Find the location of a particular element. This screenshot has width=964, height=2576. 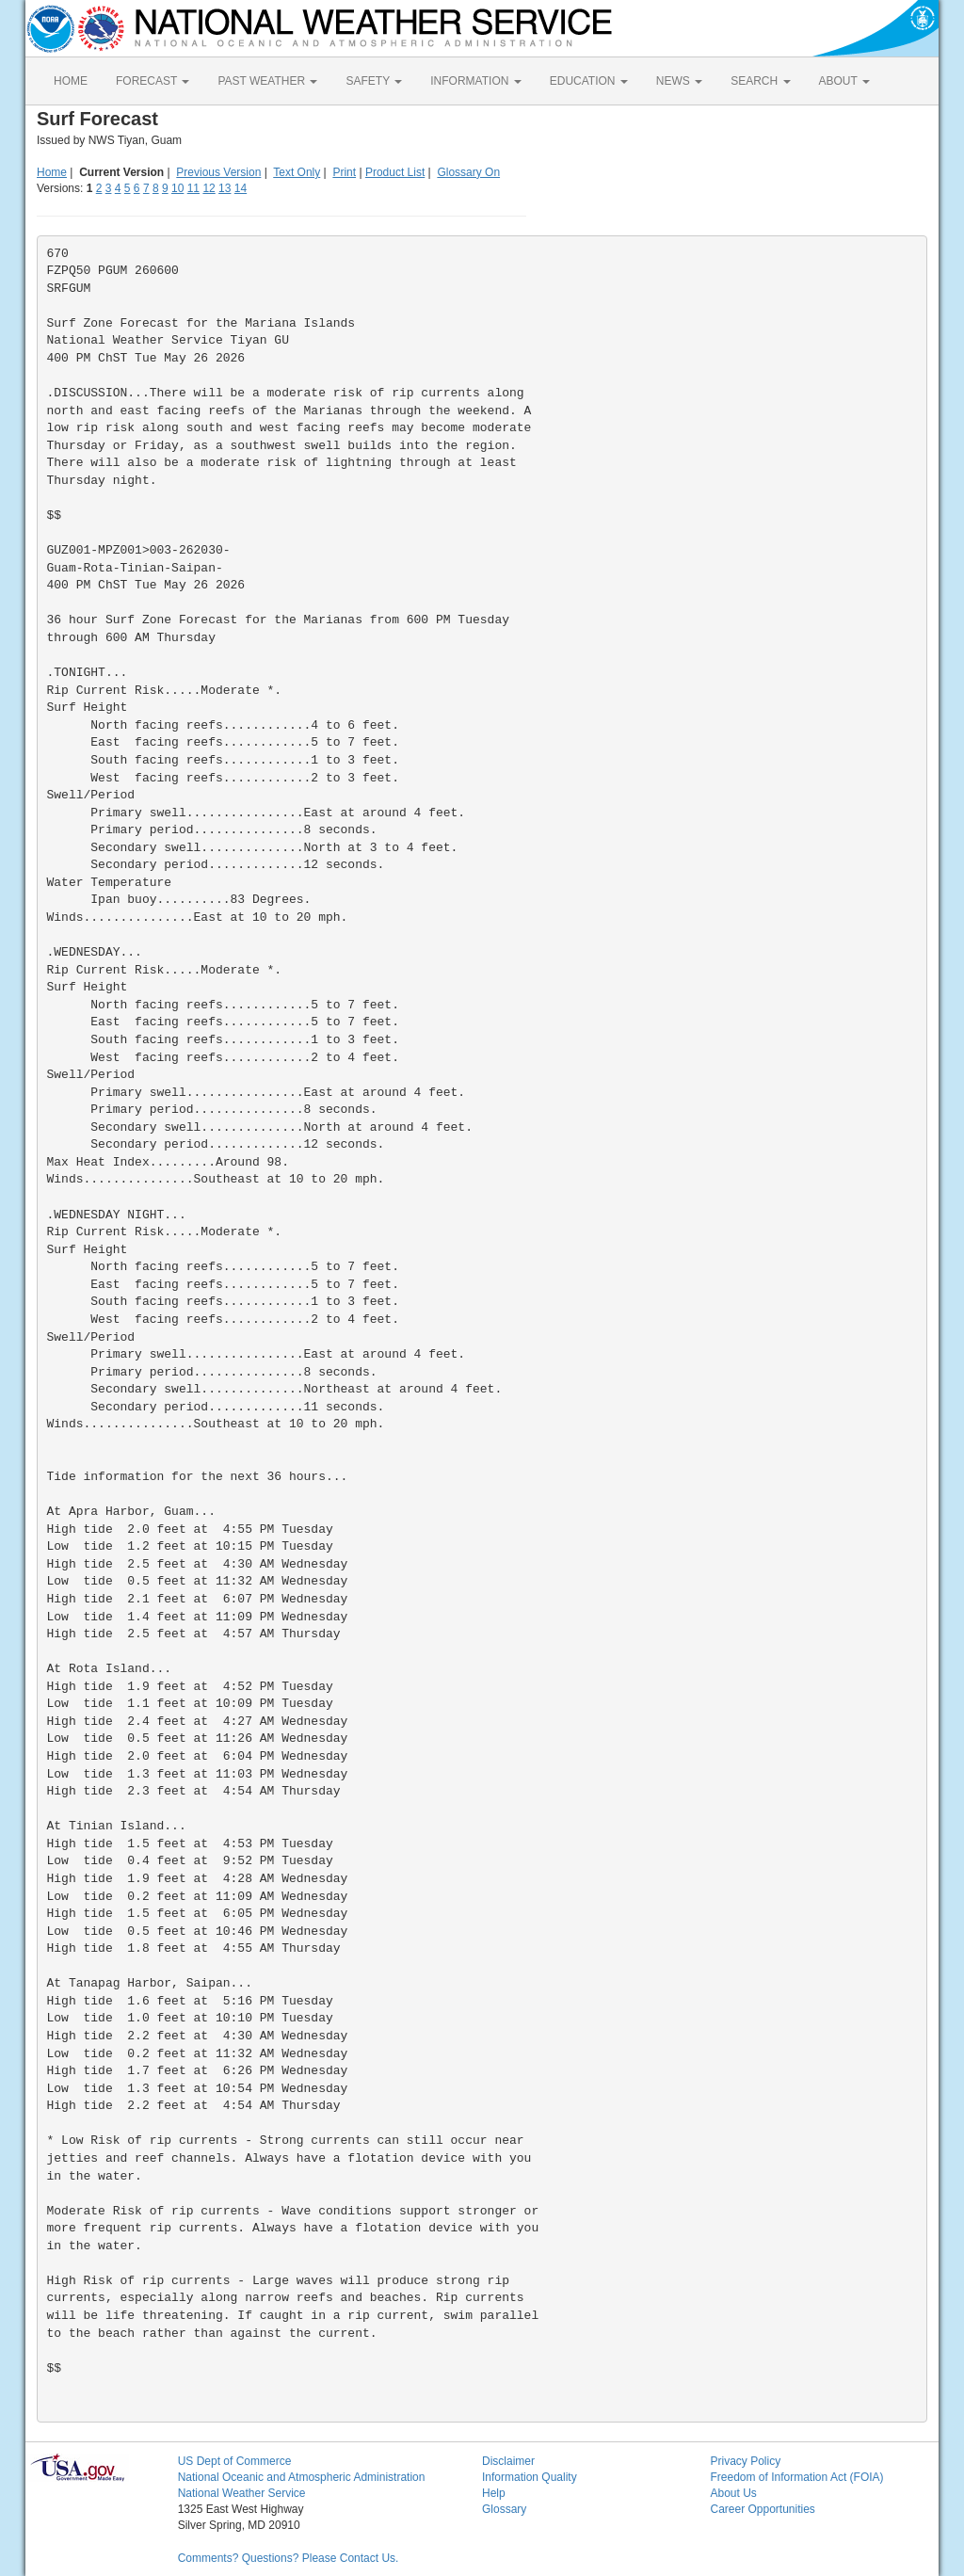

HOME is located at coordinates (71, 81).